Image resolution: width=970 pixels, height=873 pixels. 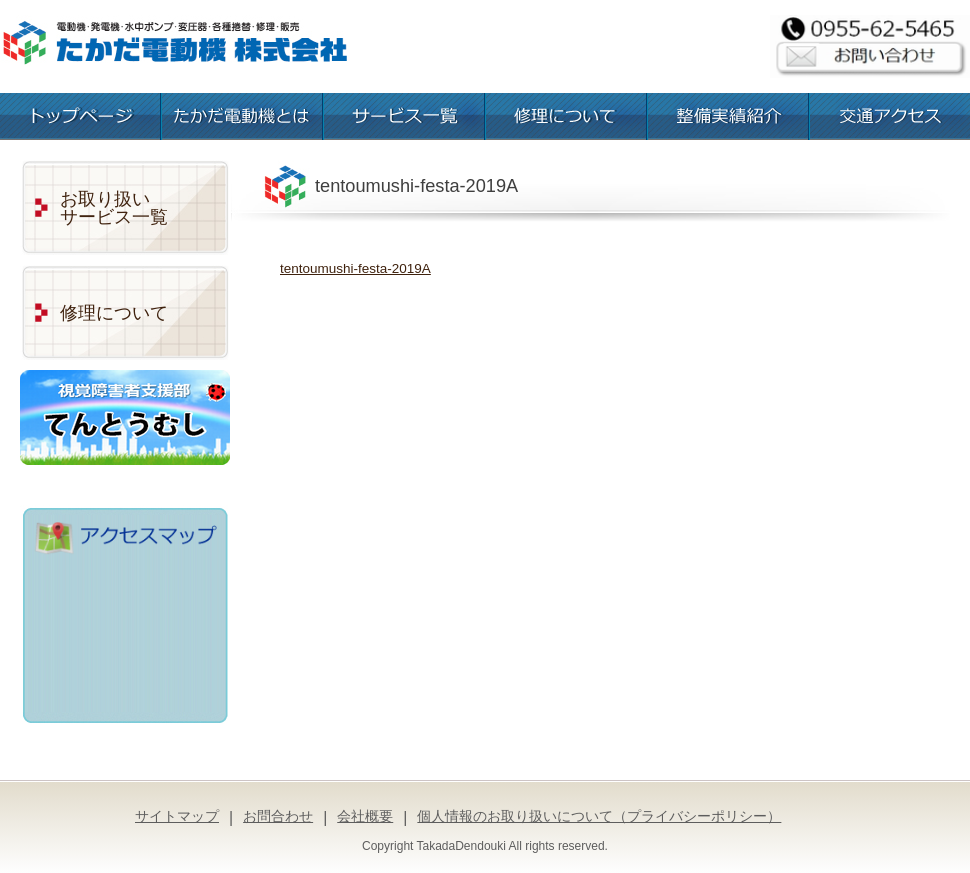 I want to click on トップページ, so click(x=80, y=116).